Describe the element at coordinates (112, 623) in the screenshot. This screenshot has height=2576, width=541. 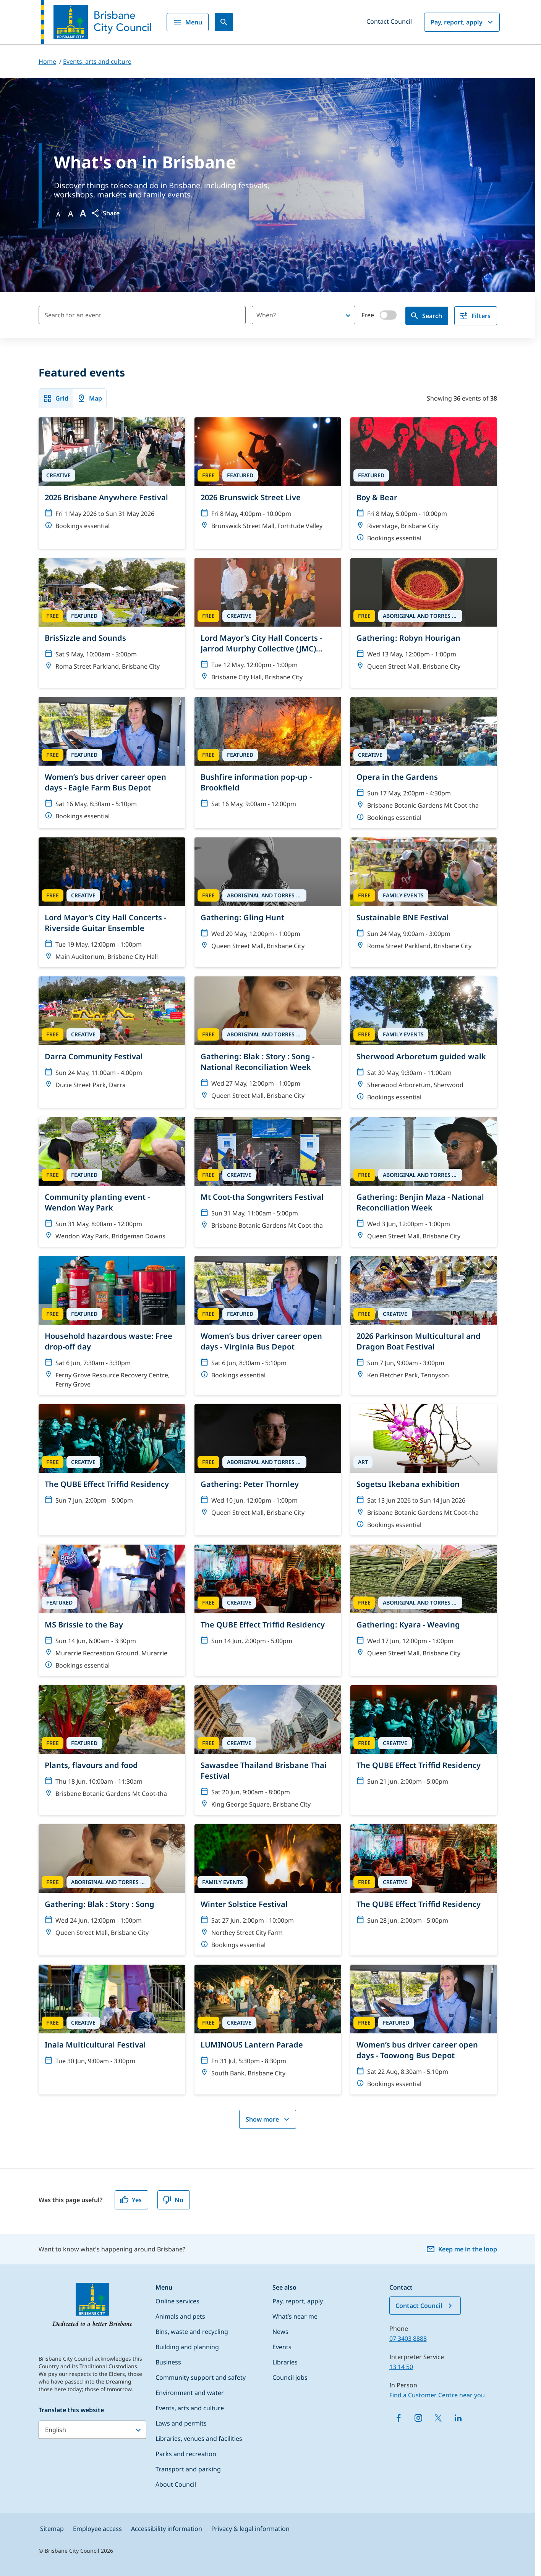
I see `[BrisSizzle and Sounds]` at that location.